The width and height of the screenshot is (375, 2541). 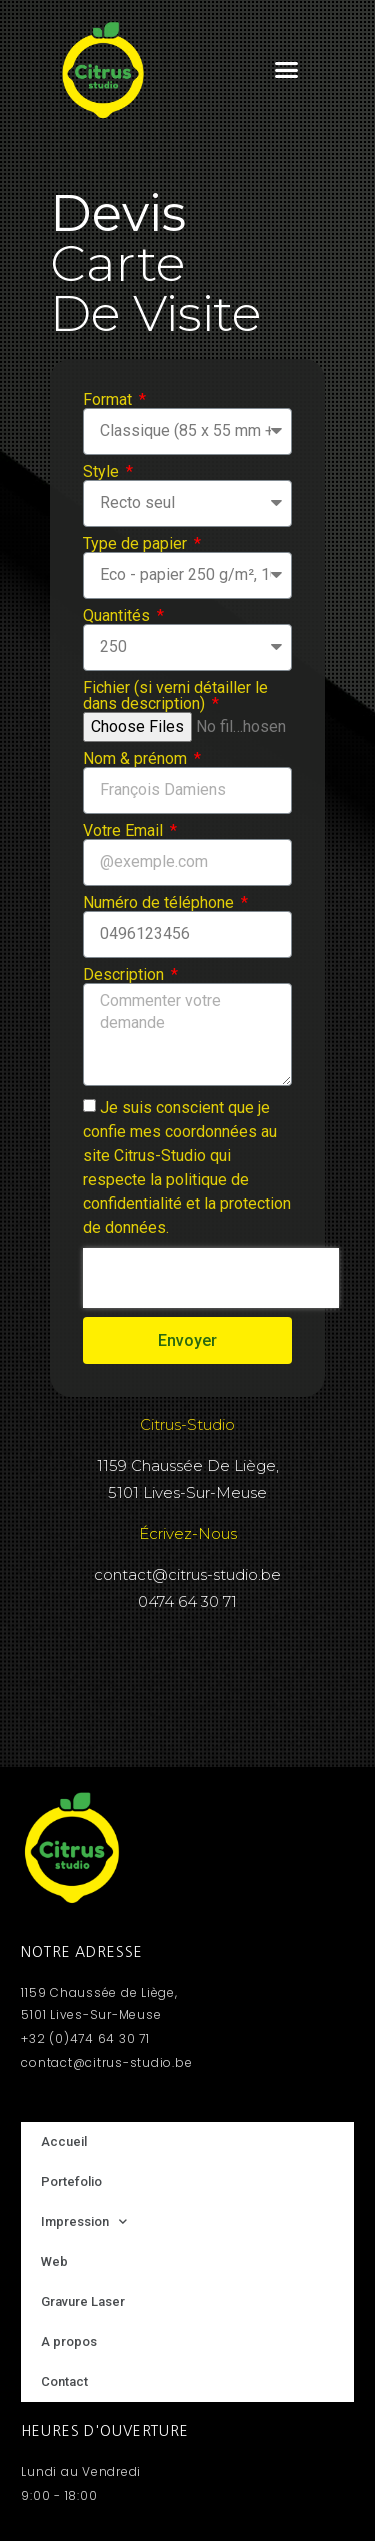 What do you see at coordinates (83, 2301) in the screenshot?
I see `Gravure Laser` at bounding box center [83, 2301].